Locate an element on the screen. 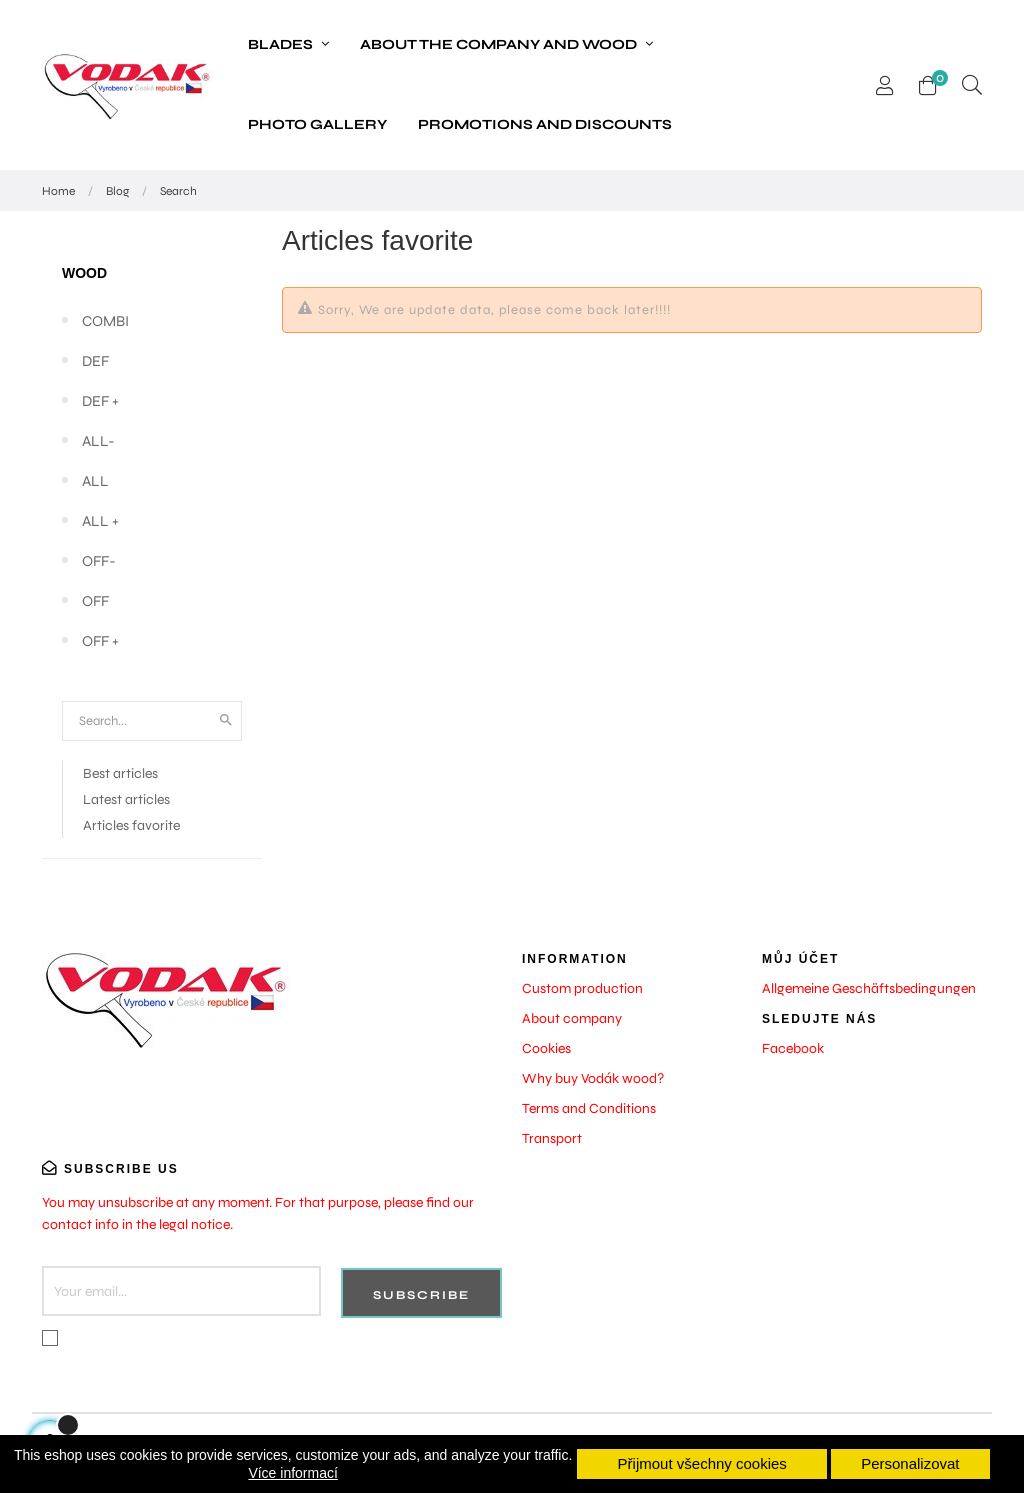 The width and height of the screenshot is (1024, 1493). ALL + is located at coordinates (100, 521).